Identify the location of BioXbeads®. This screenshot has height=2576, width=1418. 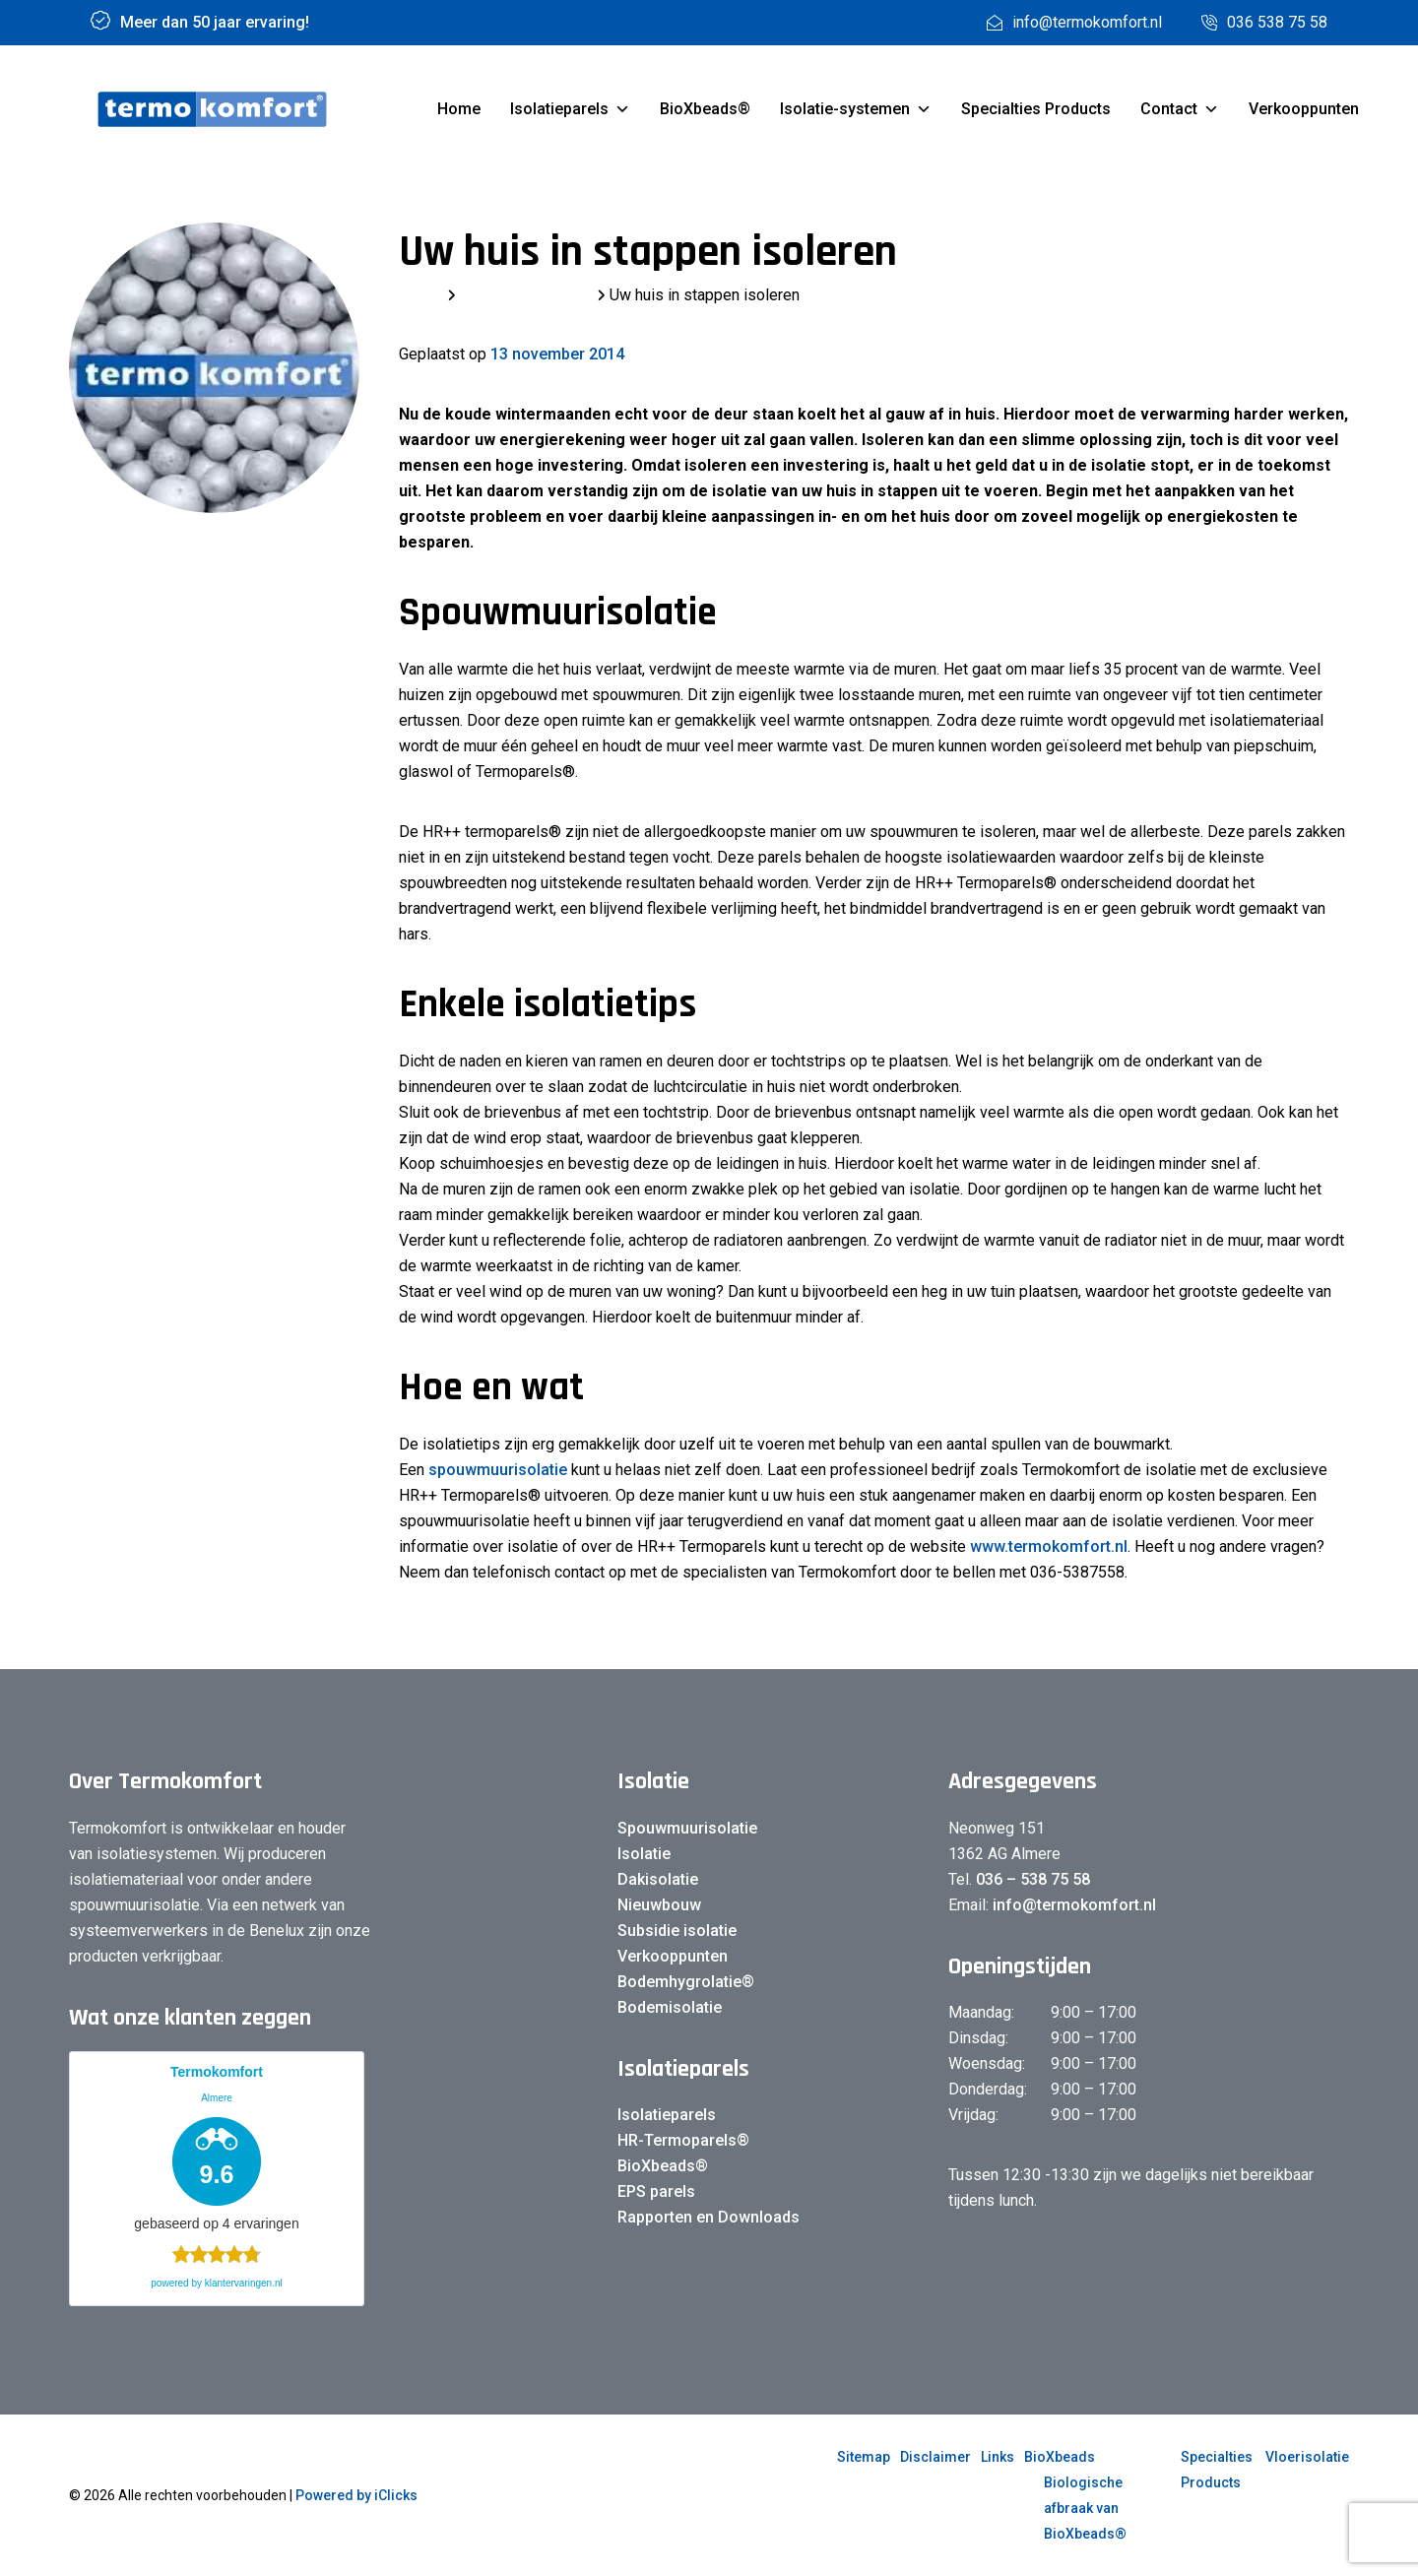
(705, 108).